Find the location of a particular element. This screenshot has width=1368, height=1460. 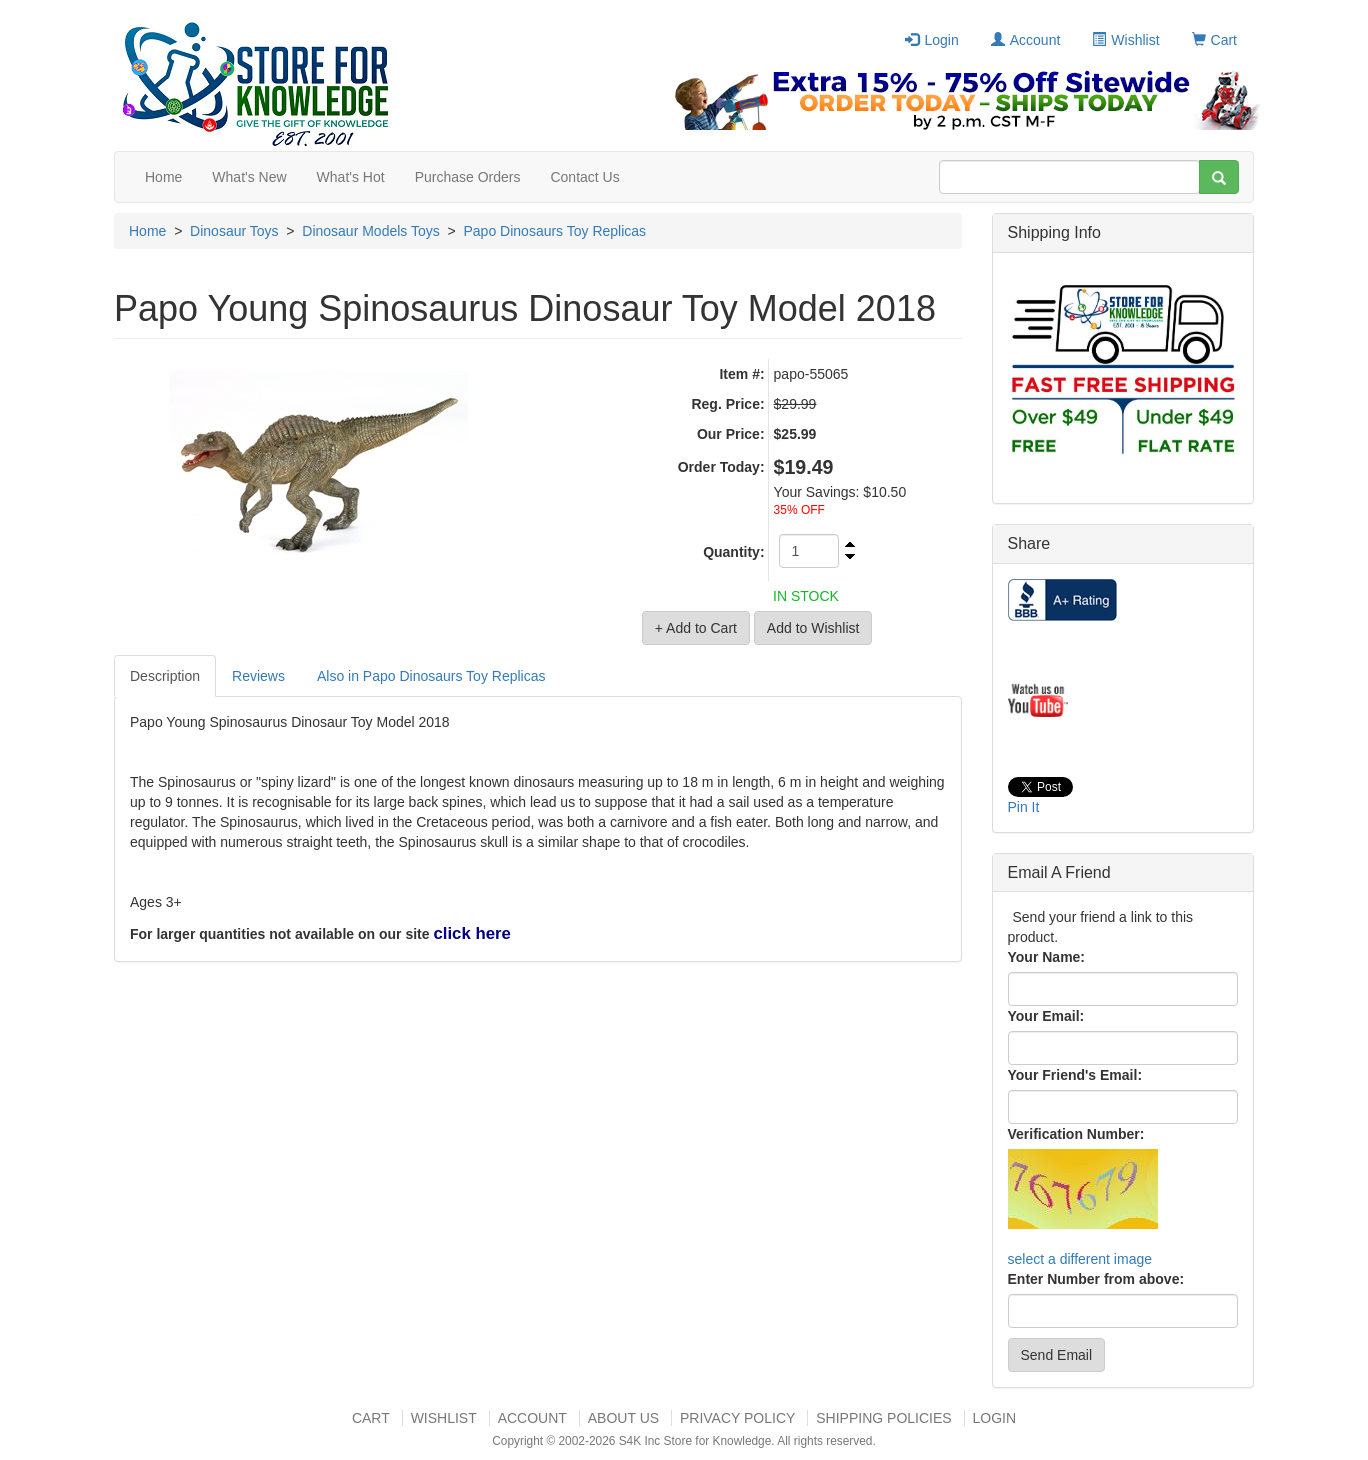

select a different image is located at coordinates (1080, 1259).